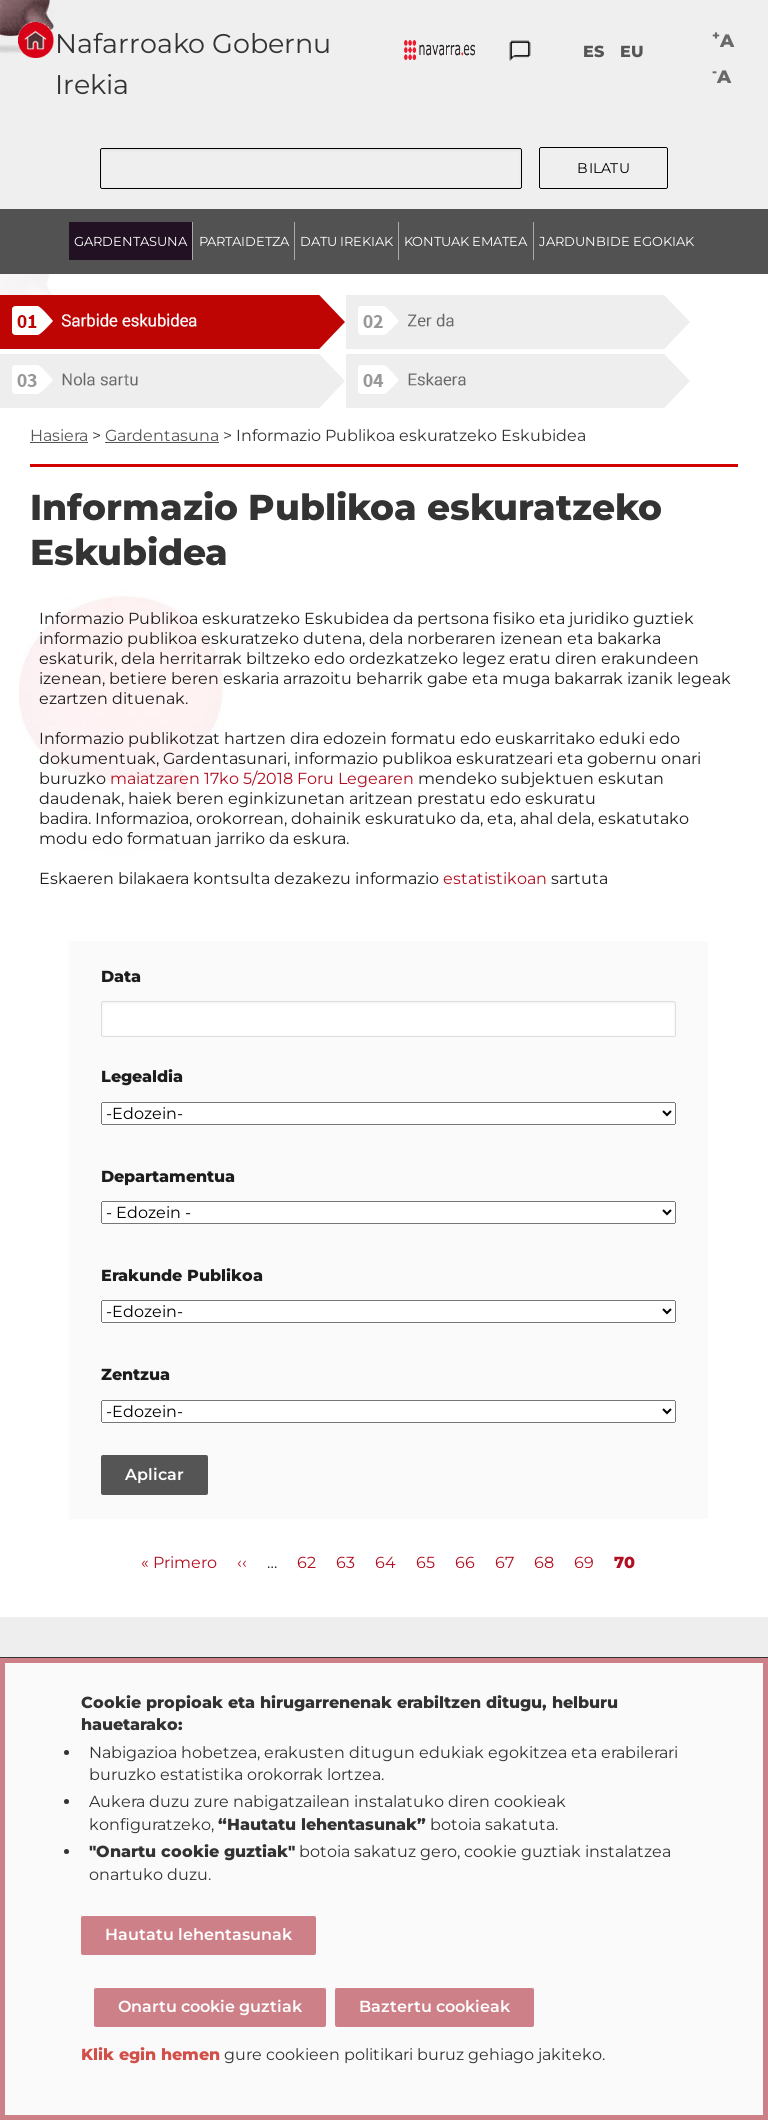  Describe the element at coordinates (632, 51) in the screenshot. I see `EU` at that location.